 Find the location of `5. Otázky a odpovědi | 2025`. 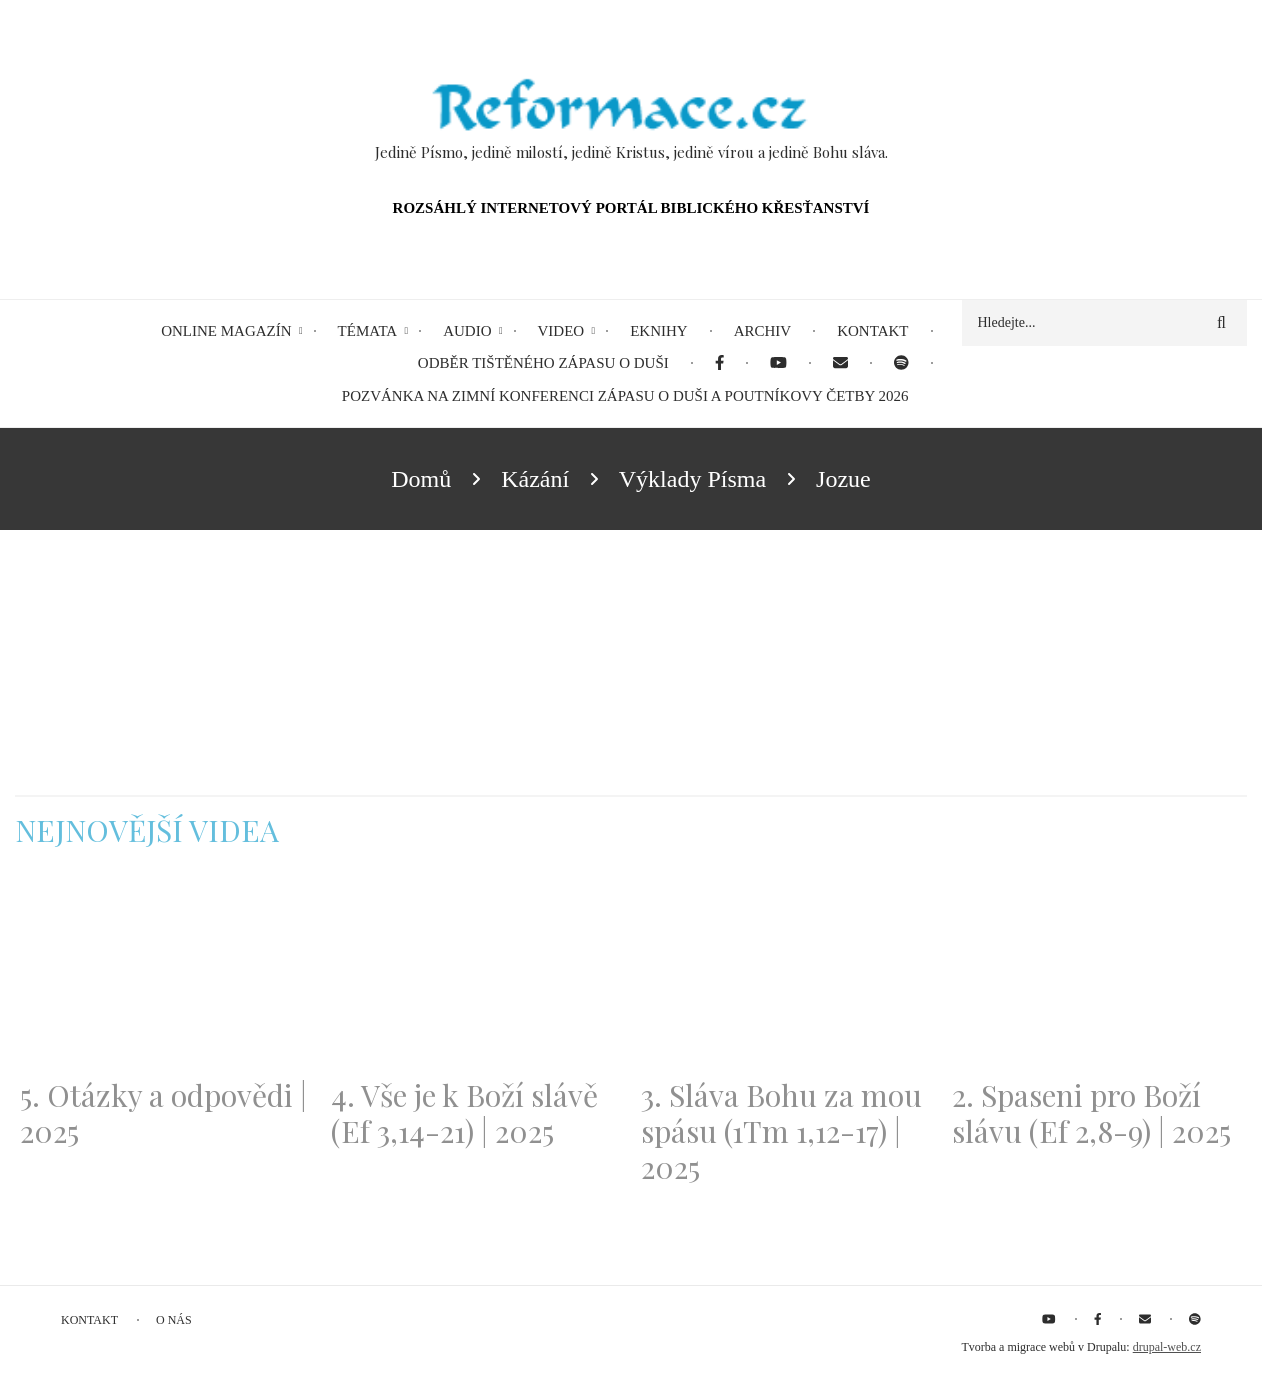

5. Otázky a odpovědi | 2025 is located at coordinates (163, 1113).